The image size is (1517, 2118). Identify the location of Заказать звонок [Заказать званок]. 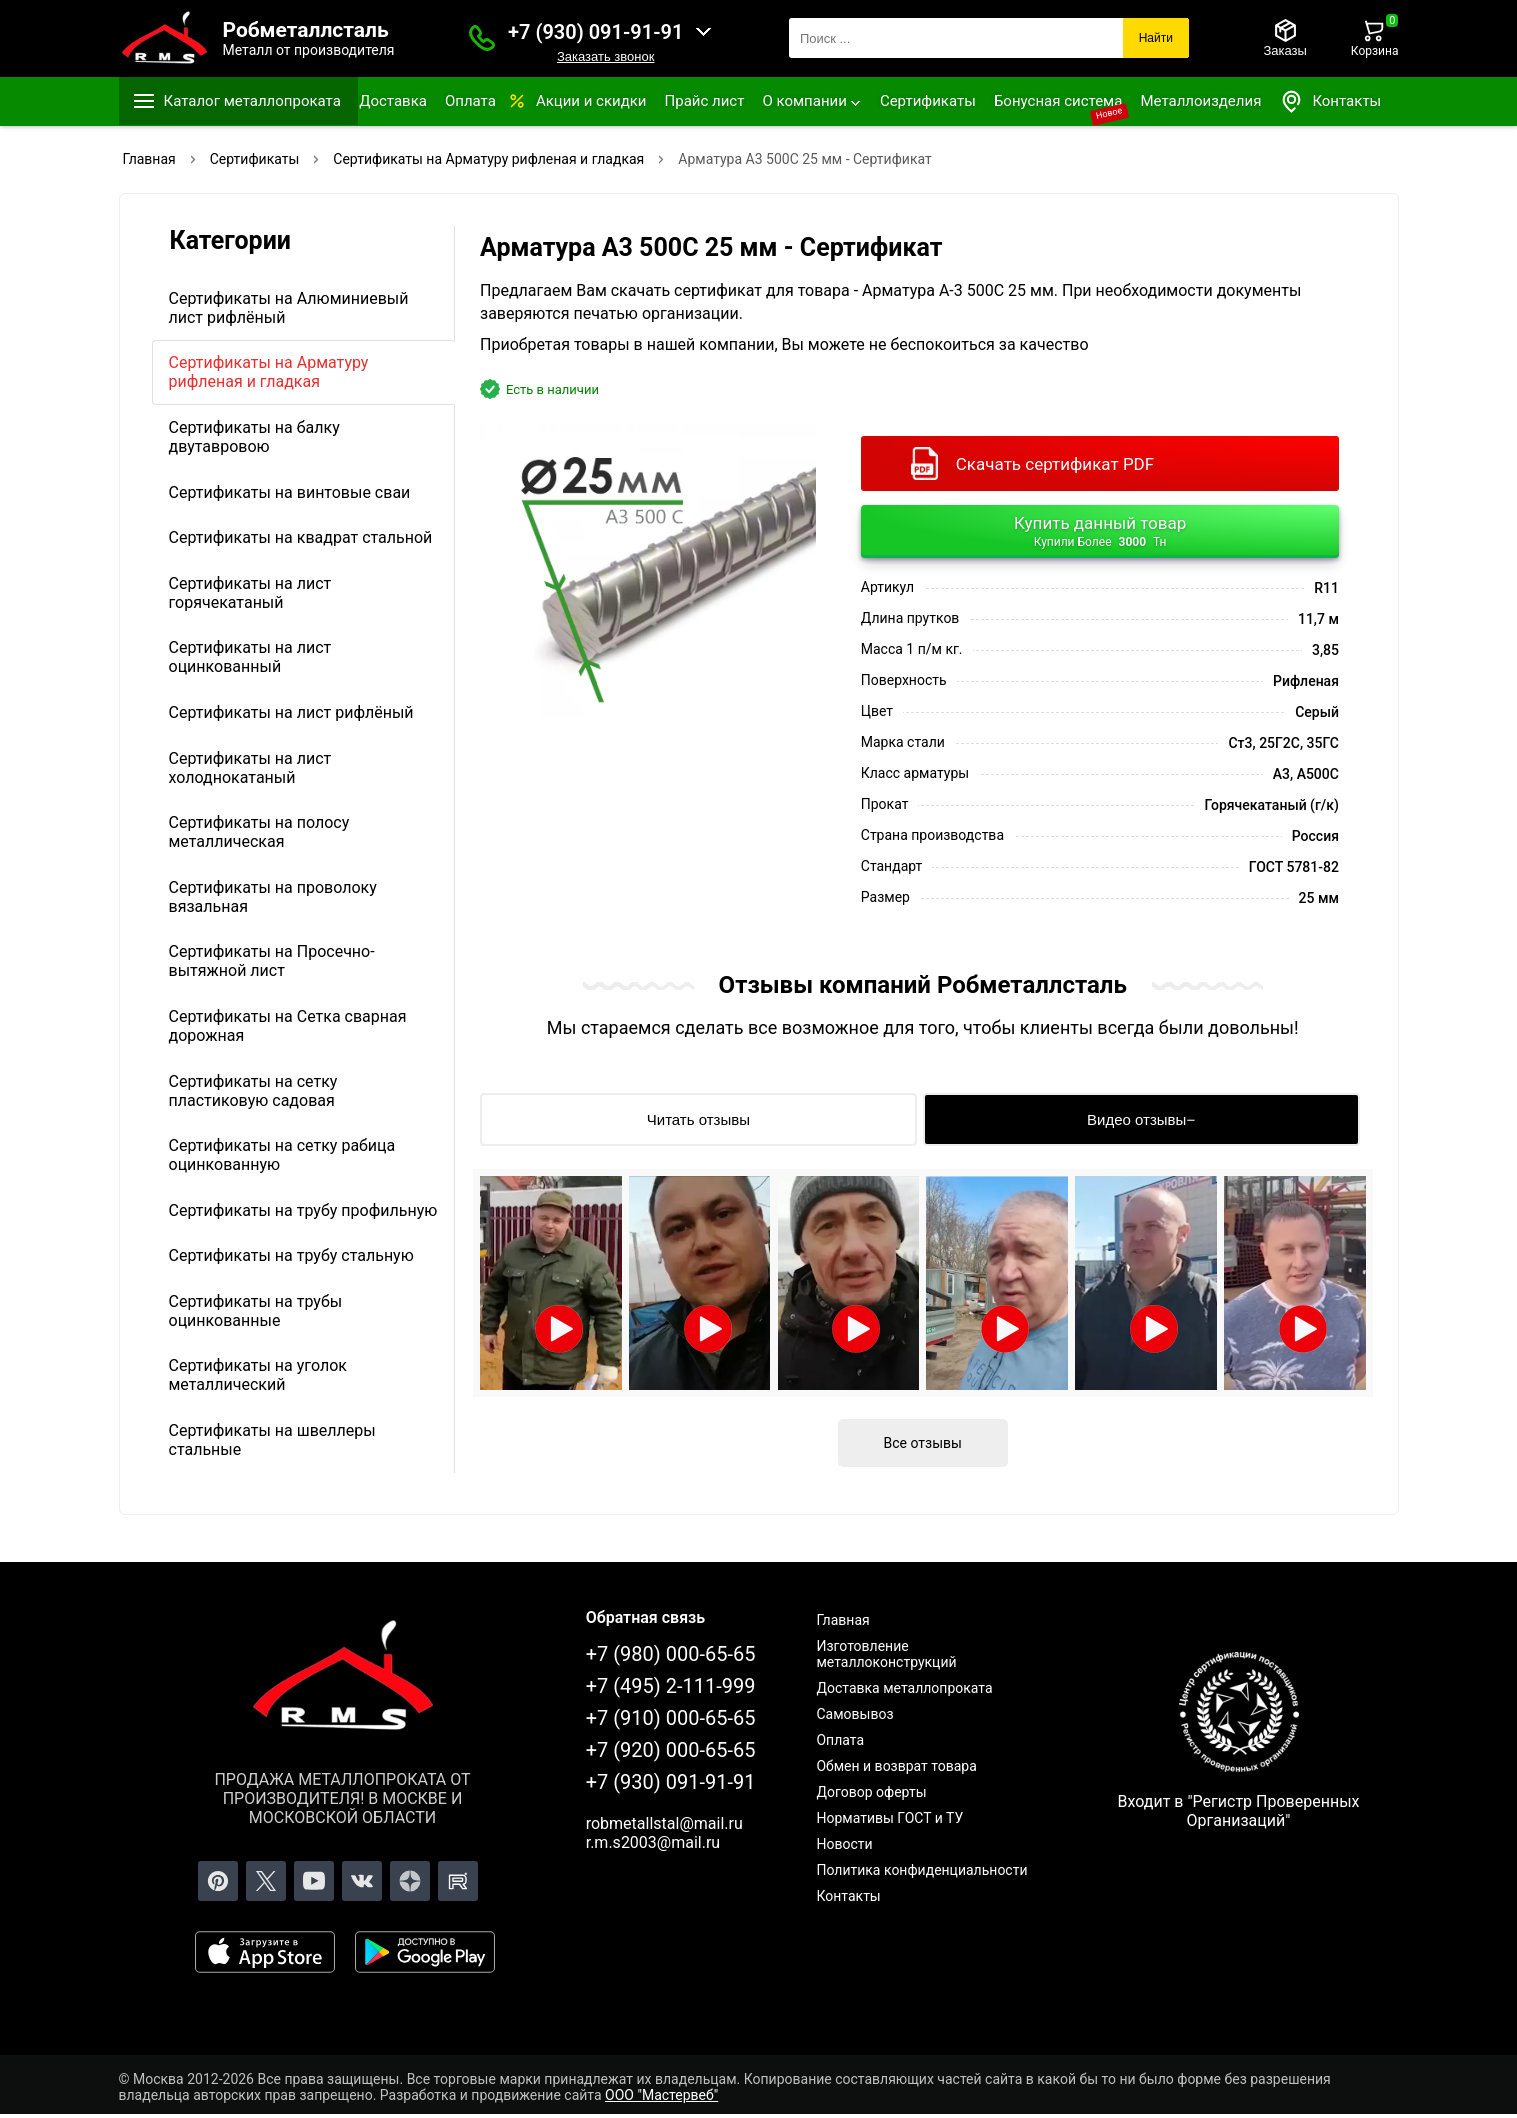
(605, 56).